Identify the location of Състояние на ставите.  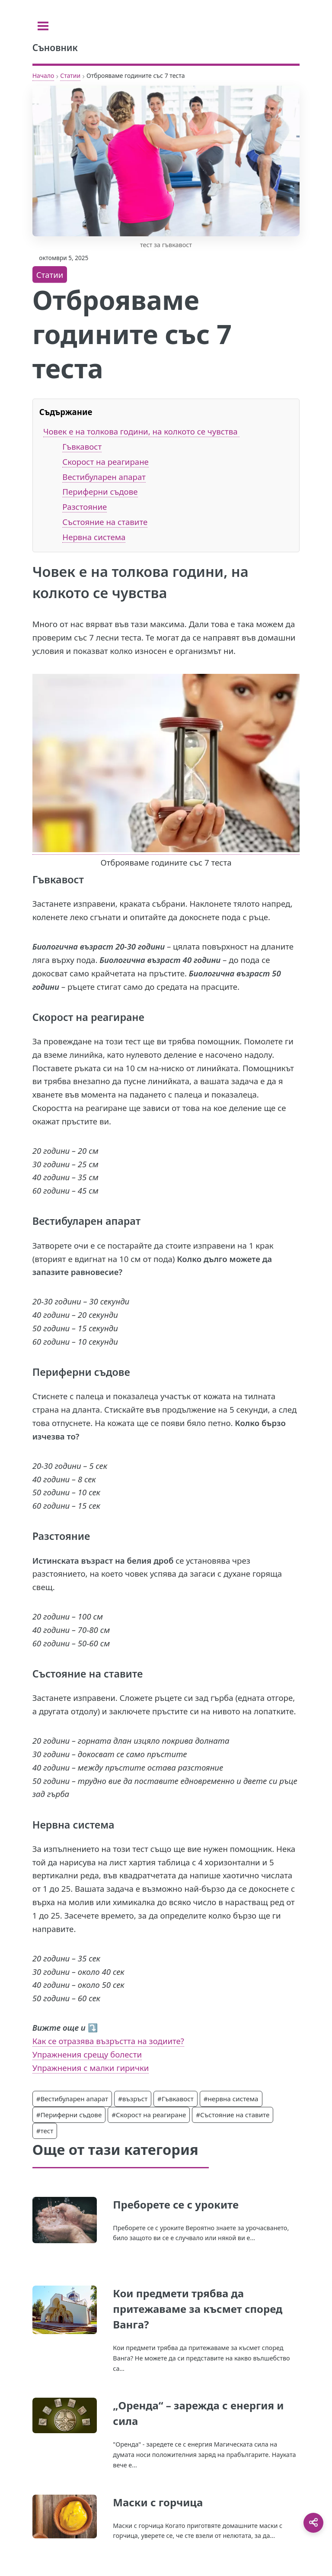
(104, 521).